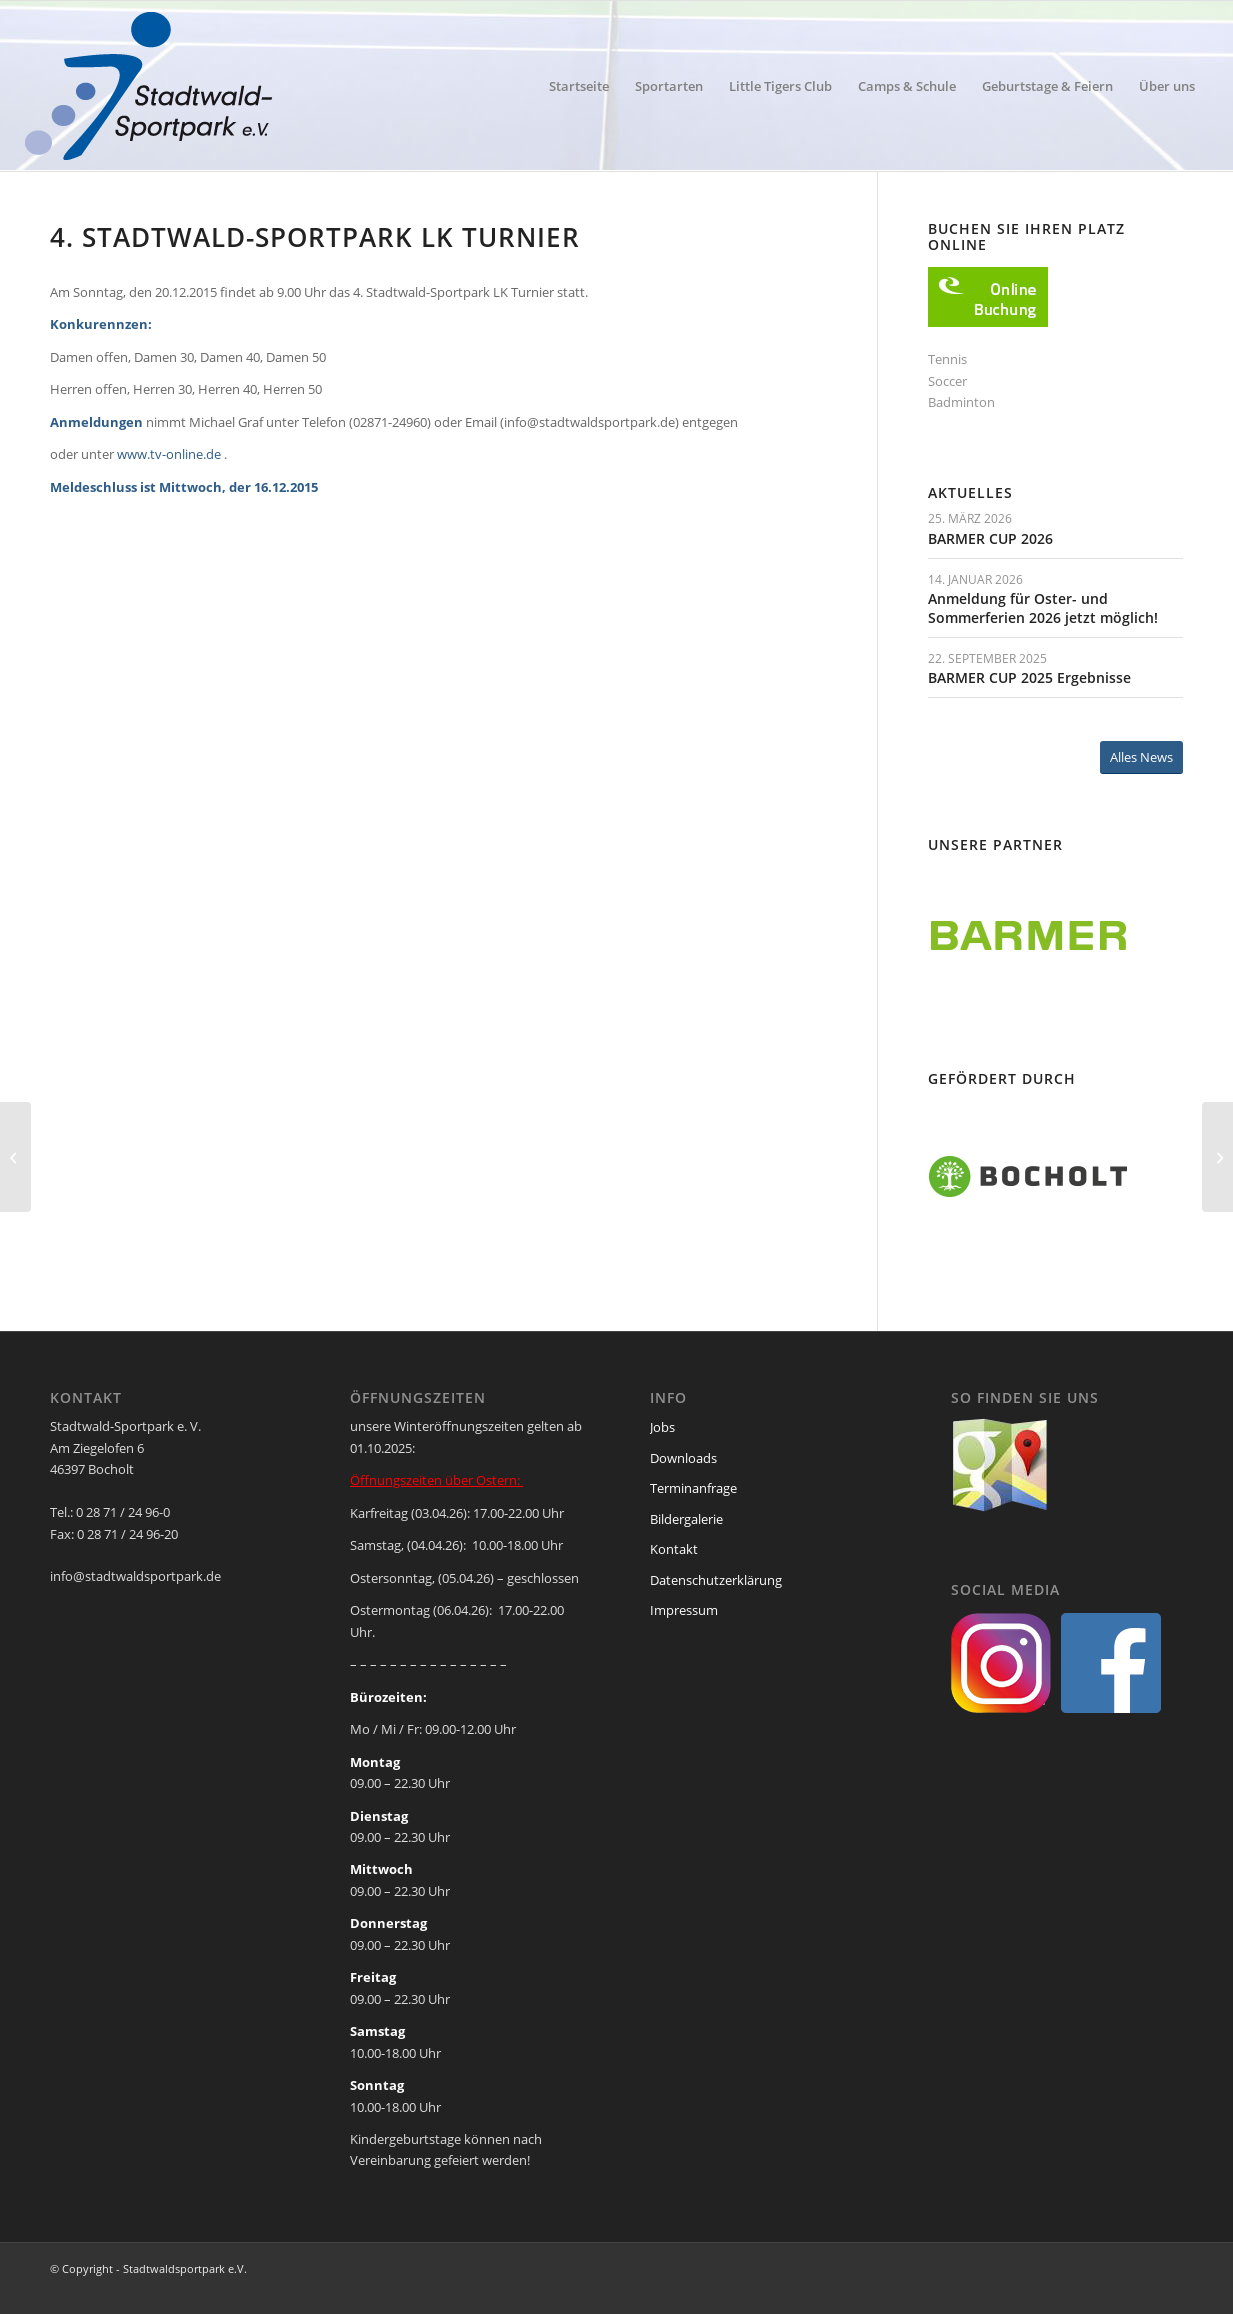 Image resolution: width=1233 pixels, height=2314 pixels. What do you see at coordinates (152, 86) in the screenshot?
I see `[ssp-logo-2020]` at bounding box center [152, 86].